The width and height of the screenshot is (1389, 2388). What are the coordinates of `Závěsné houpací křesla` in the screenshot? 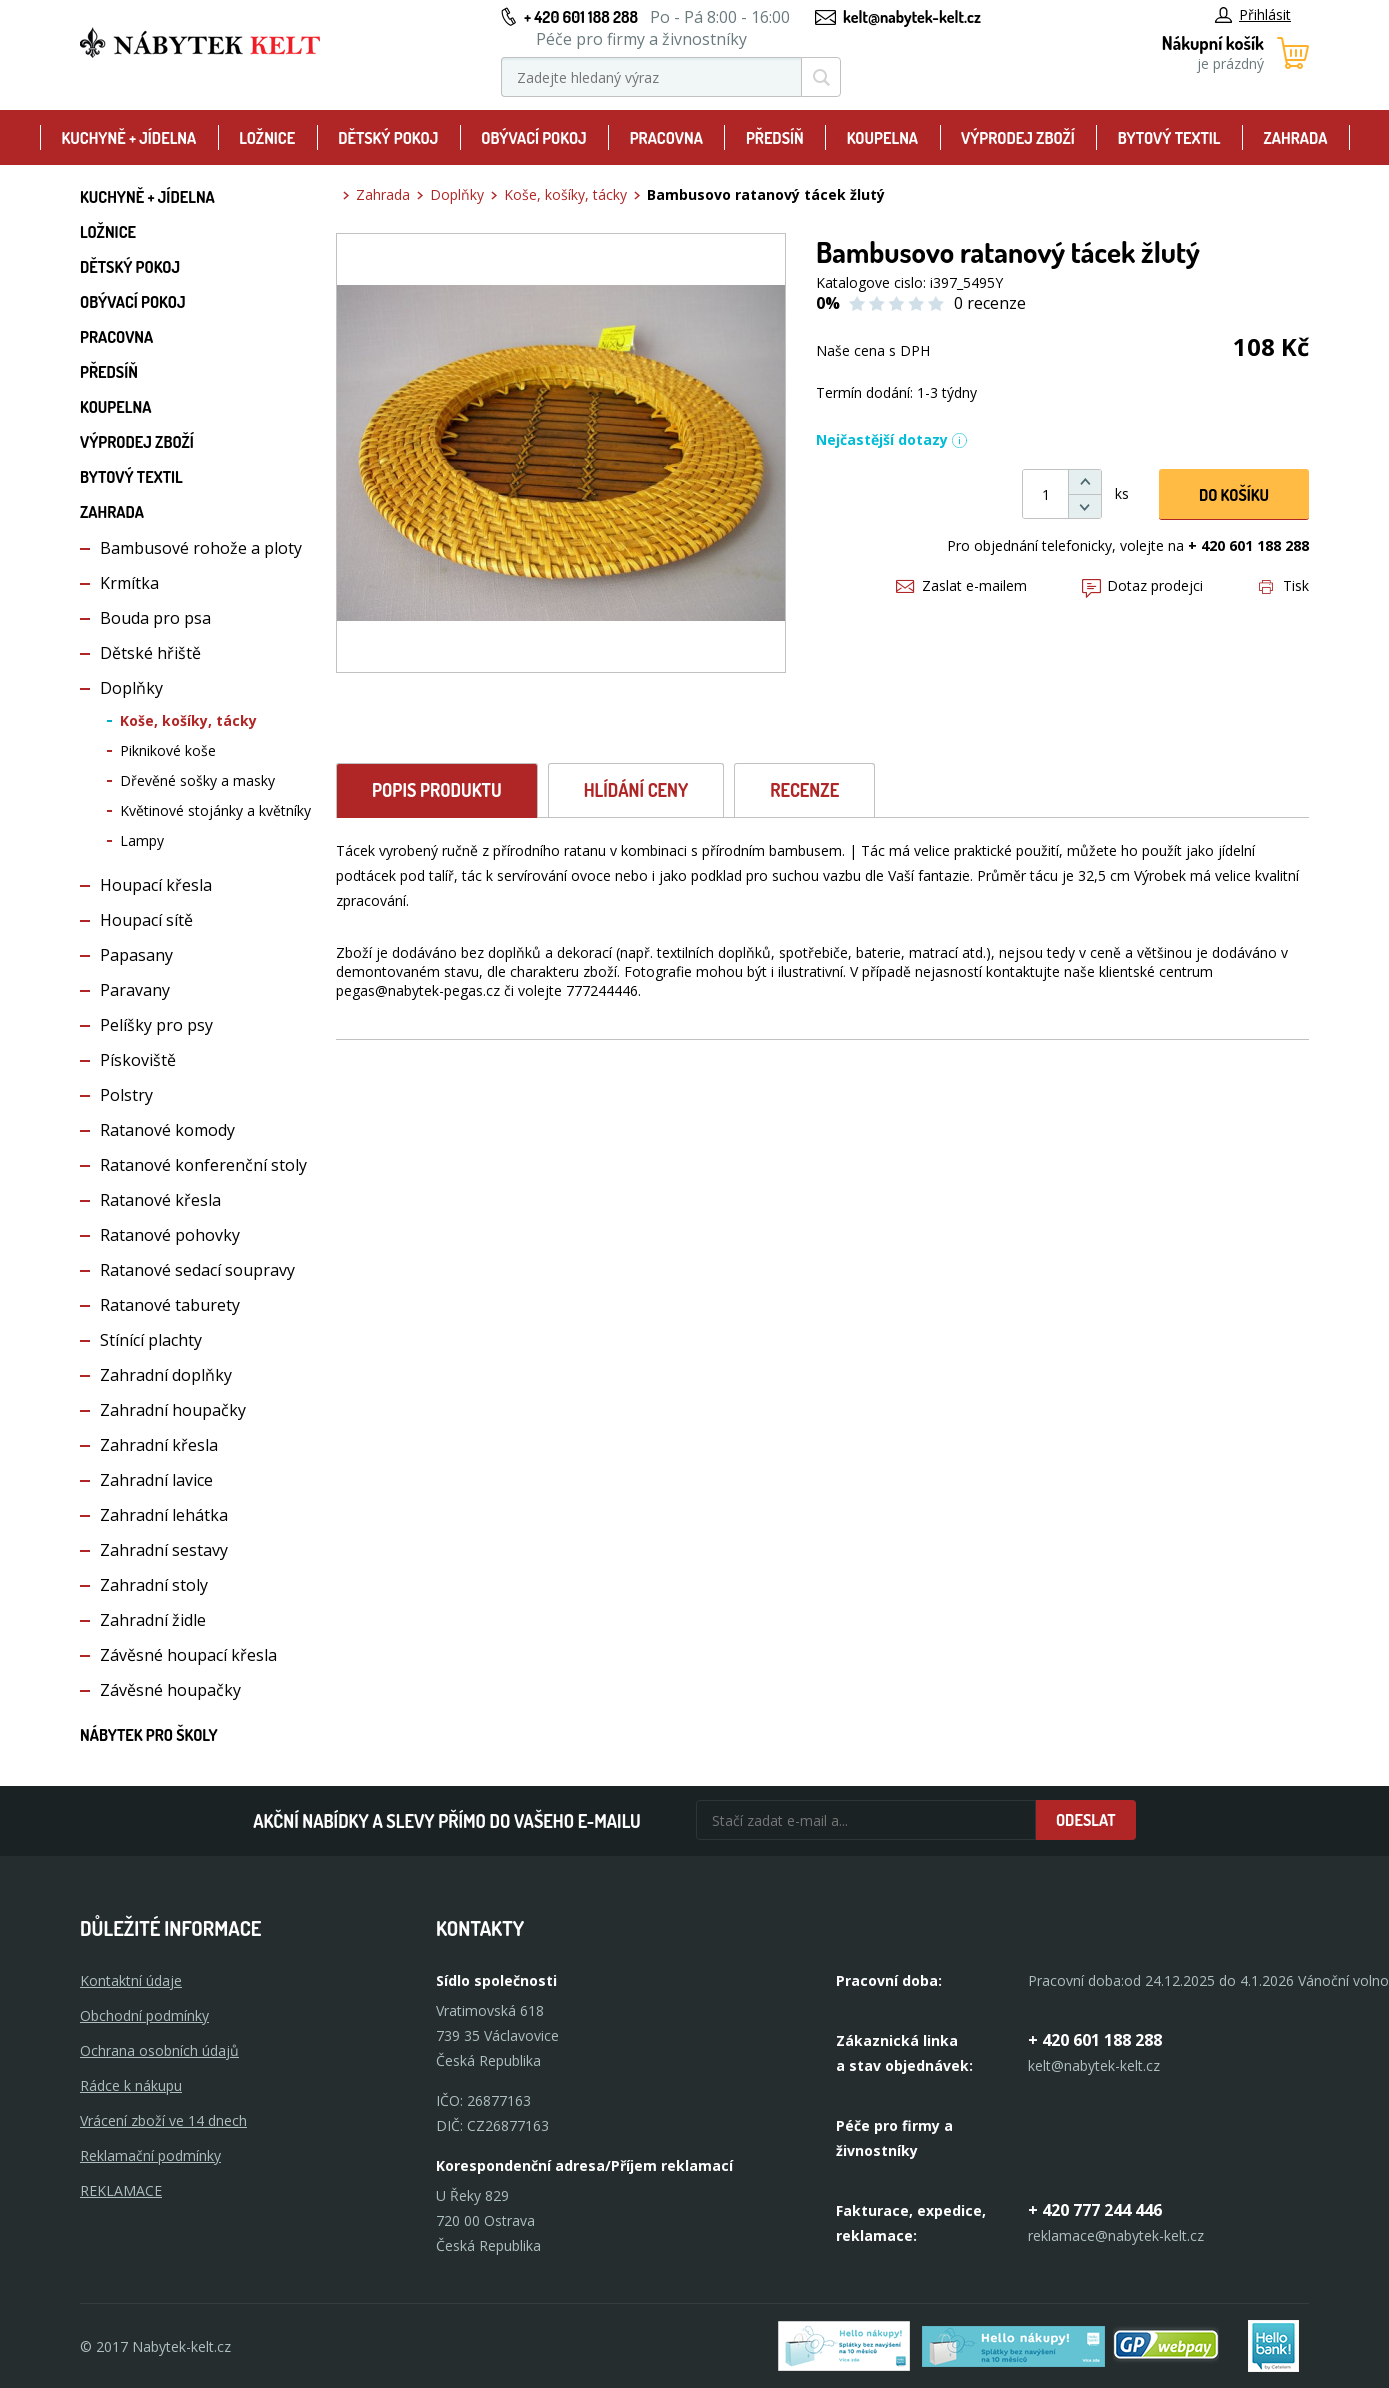 It's located at (188, 1655).